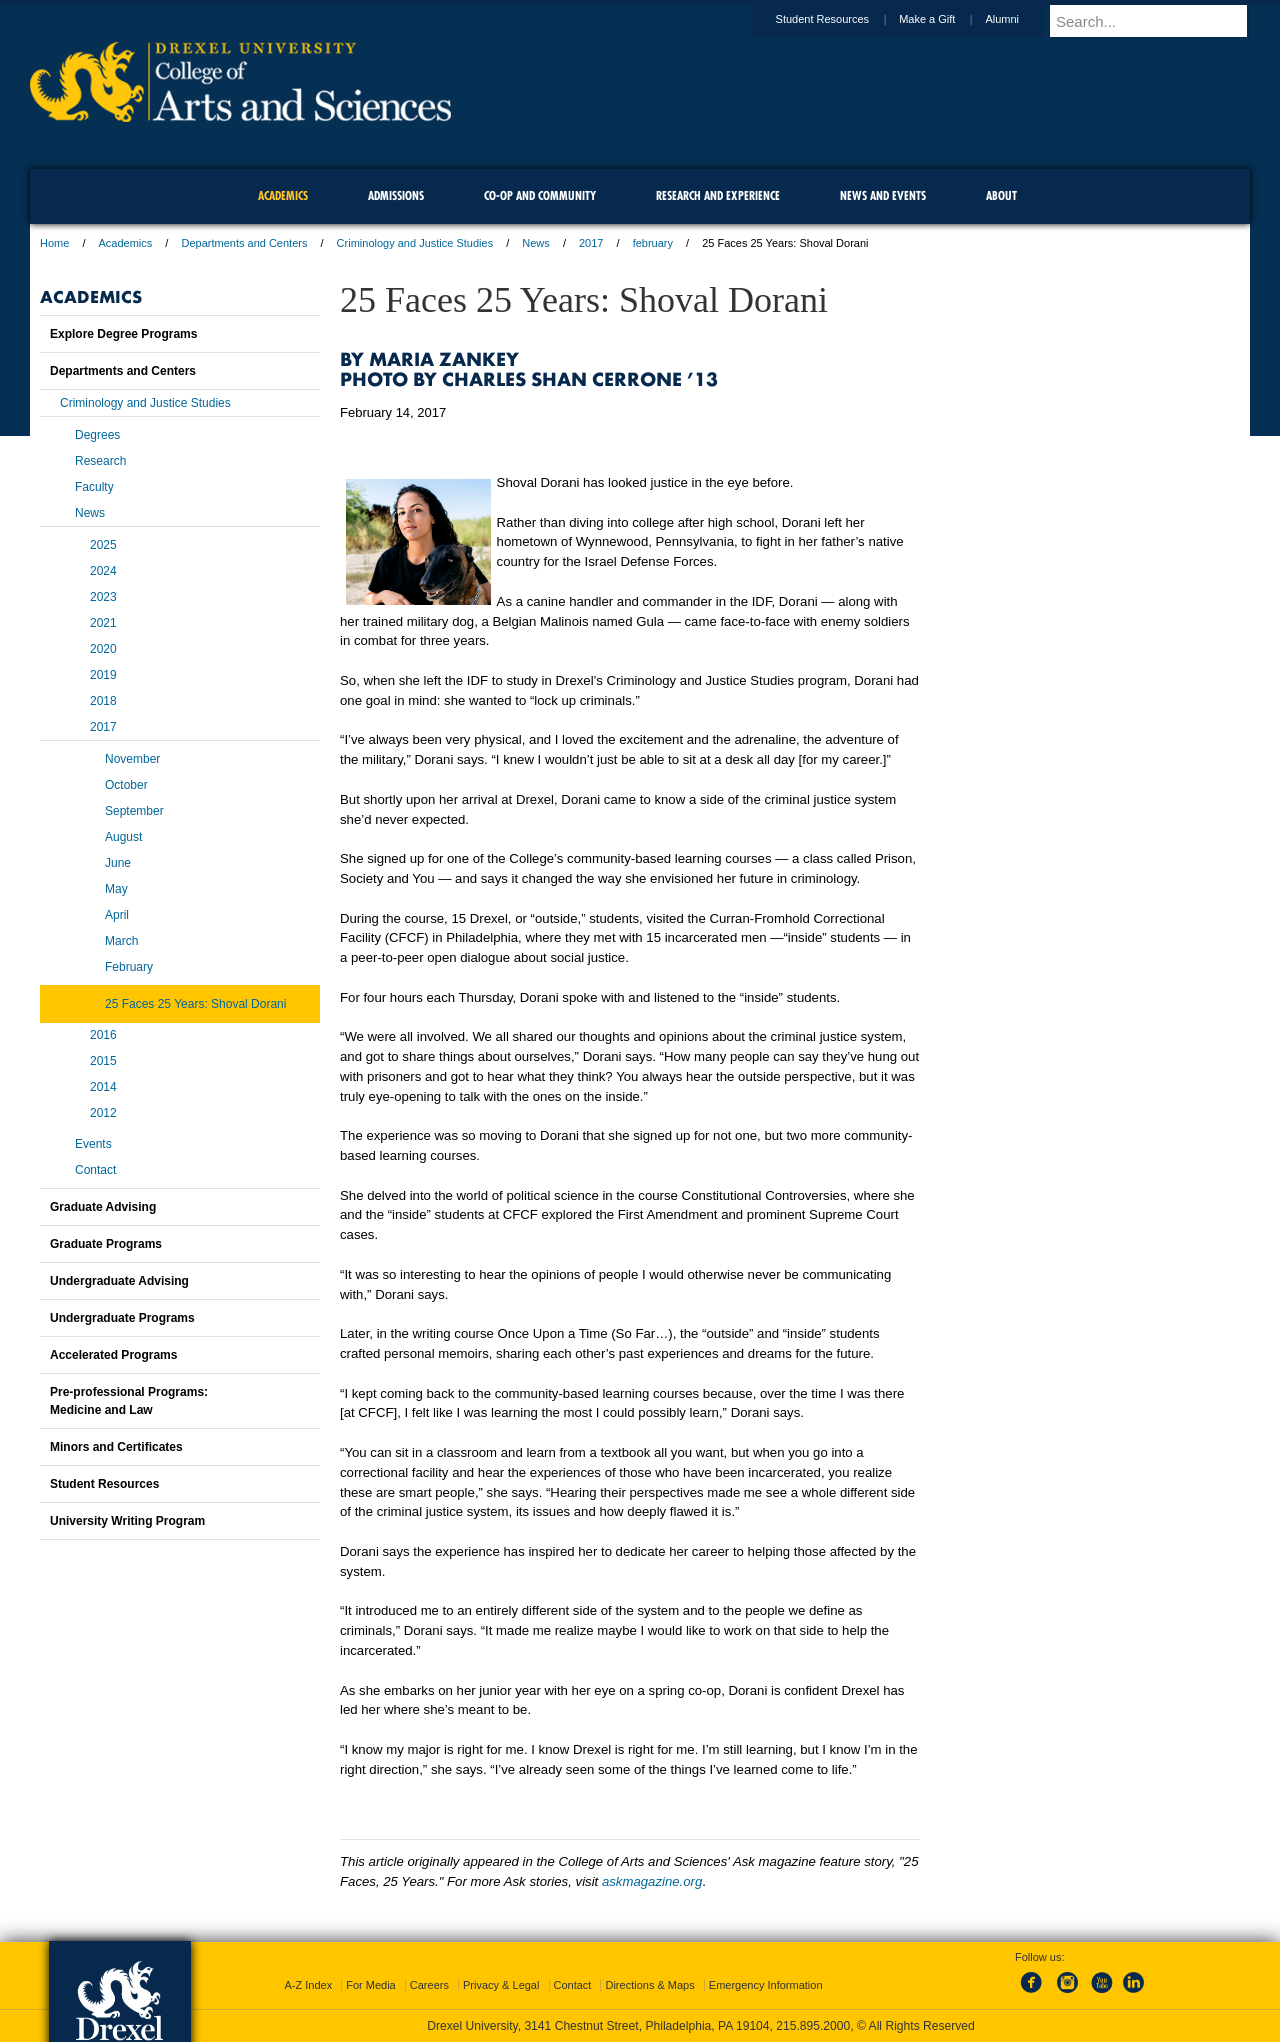  I want to click on 2012, so click(103, 1113).